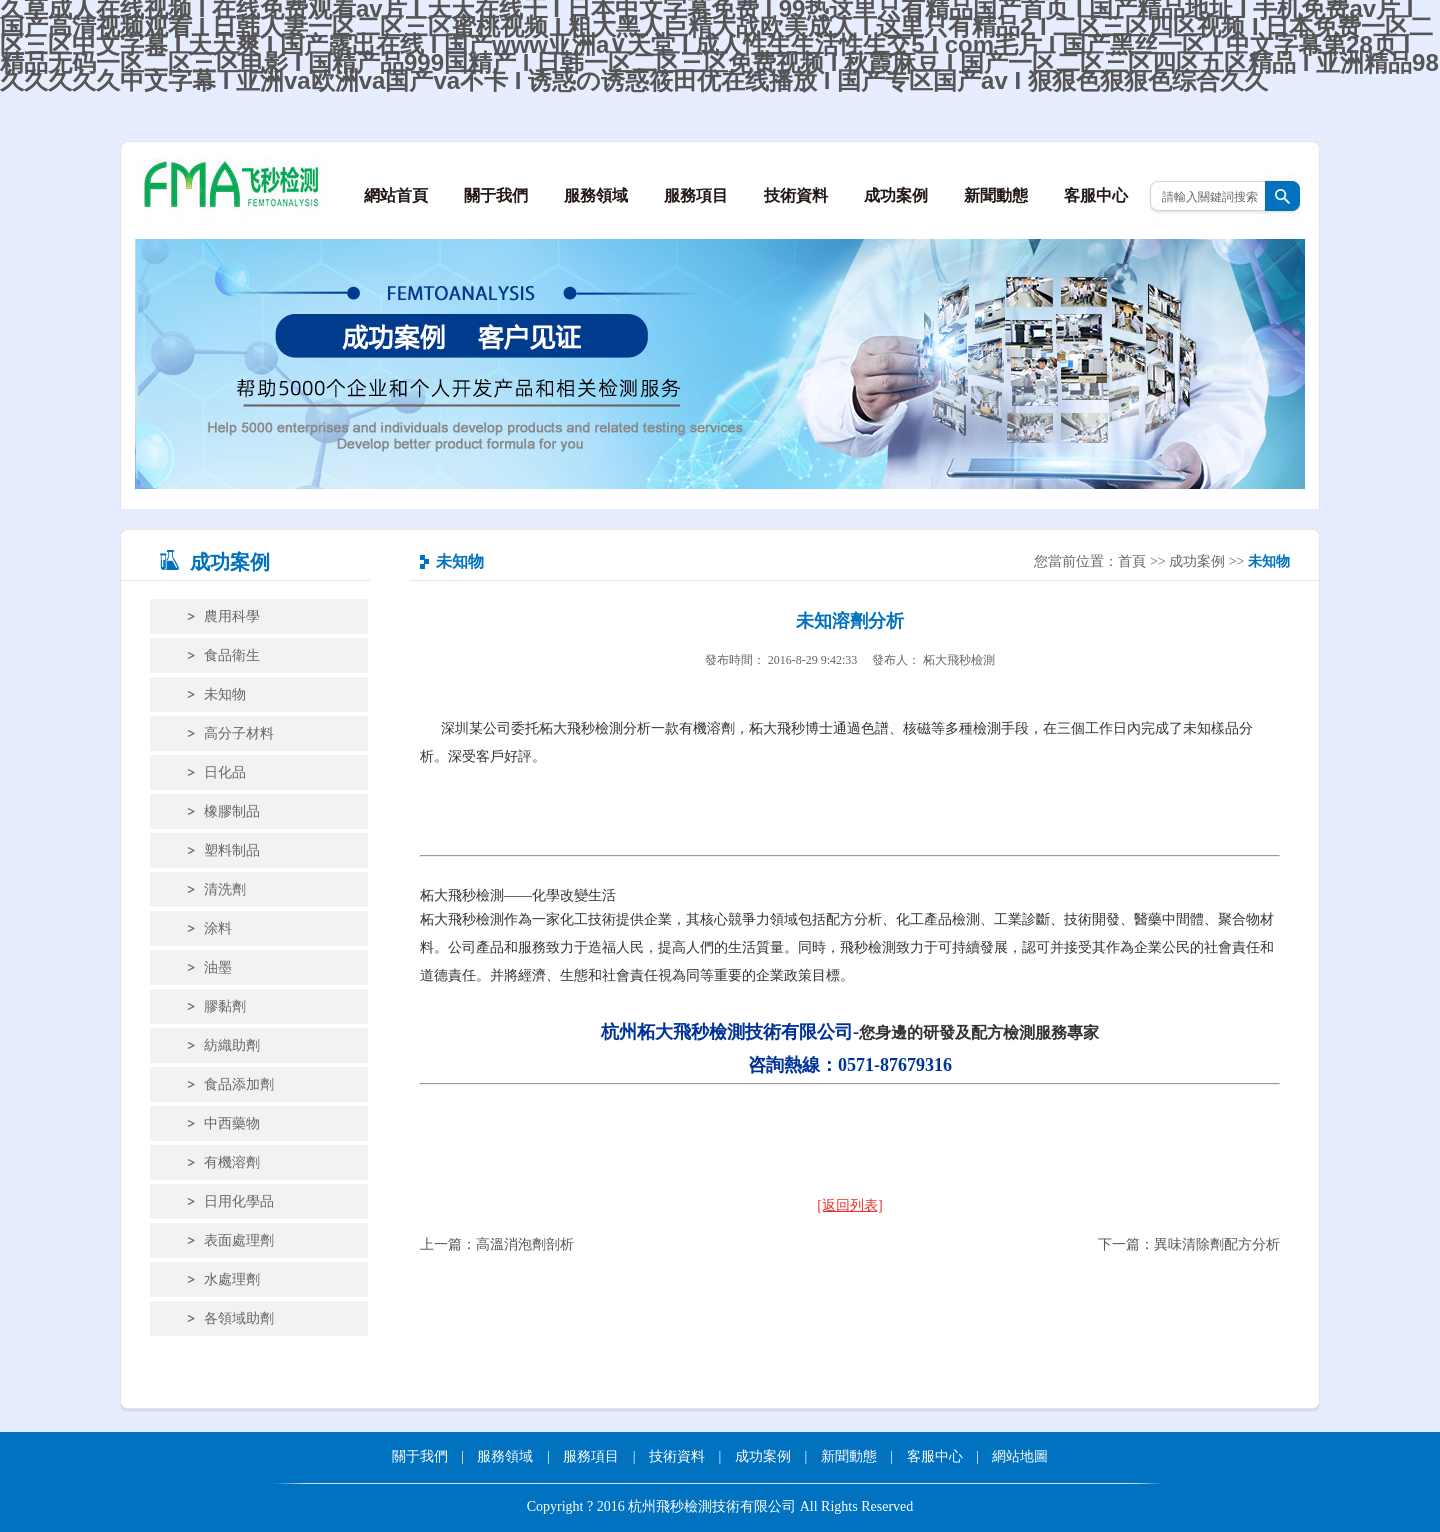 The image size is (1440, 1532). I want to click on 農用科學, so click(232, 616).